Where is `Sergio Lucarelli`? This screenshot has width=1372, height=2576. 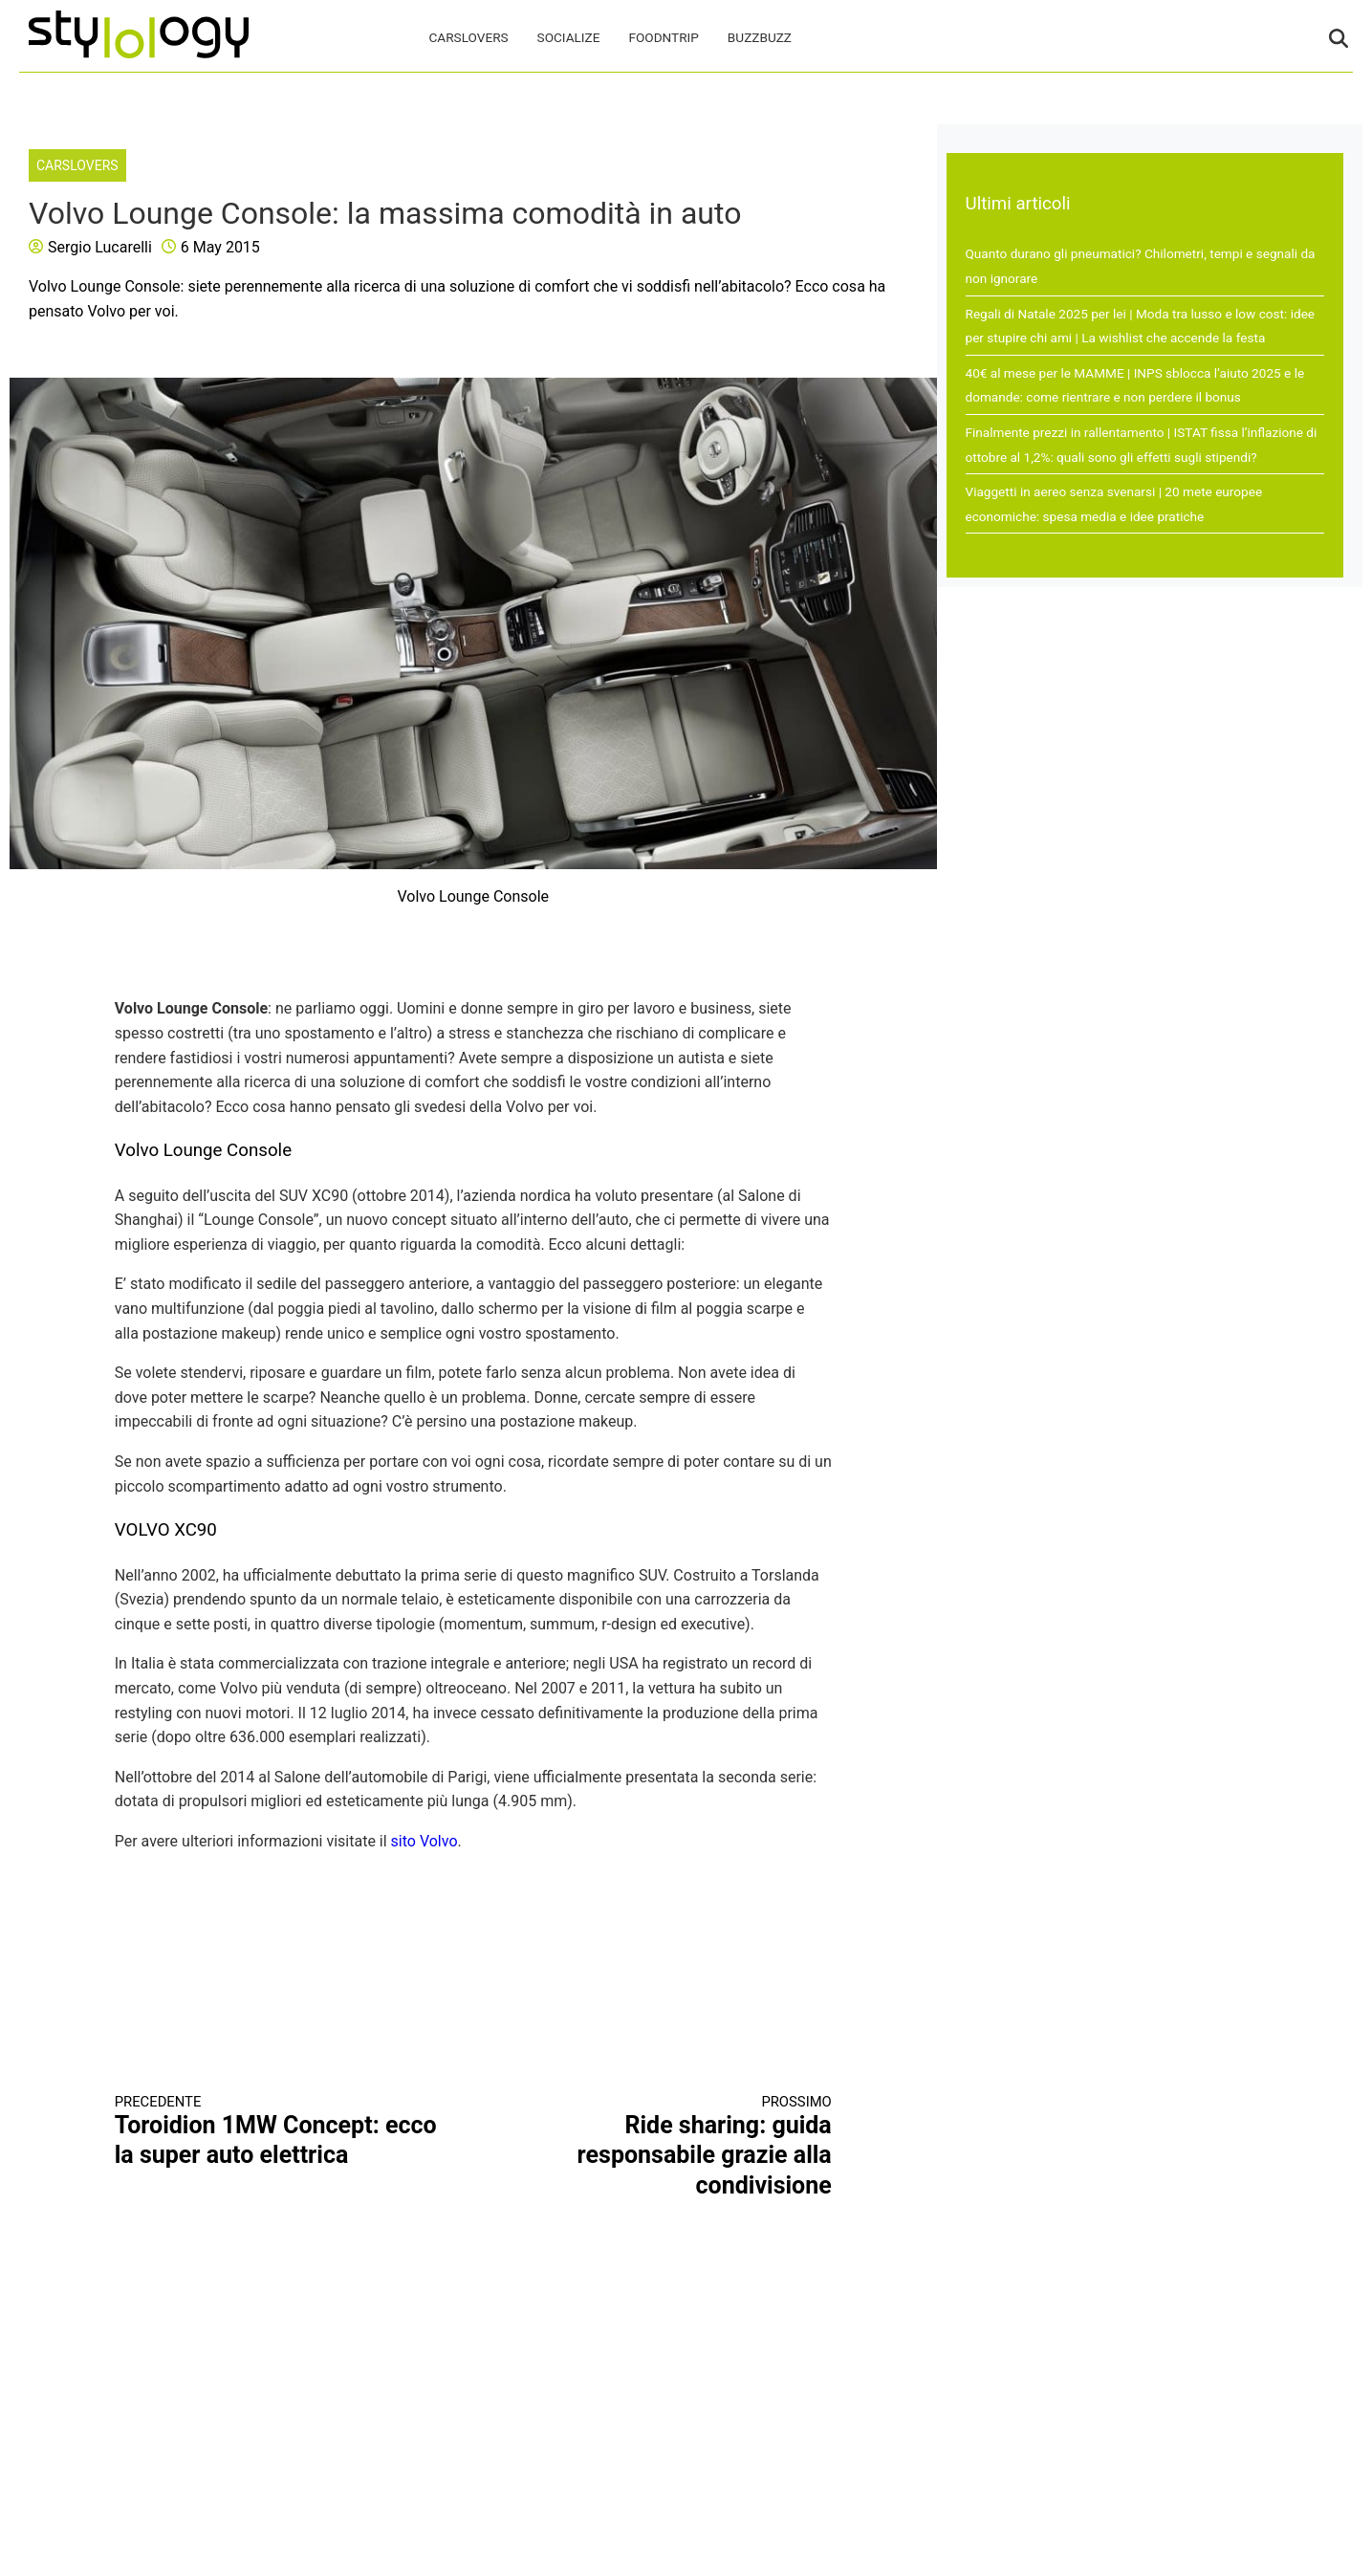 Sergio Lucarelli is located at coordinates (100, 247).